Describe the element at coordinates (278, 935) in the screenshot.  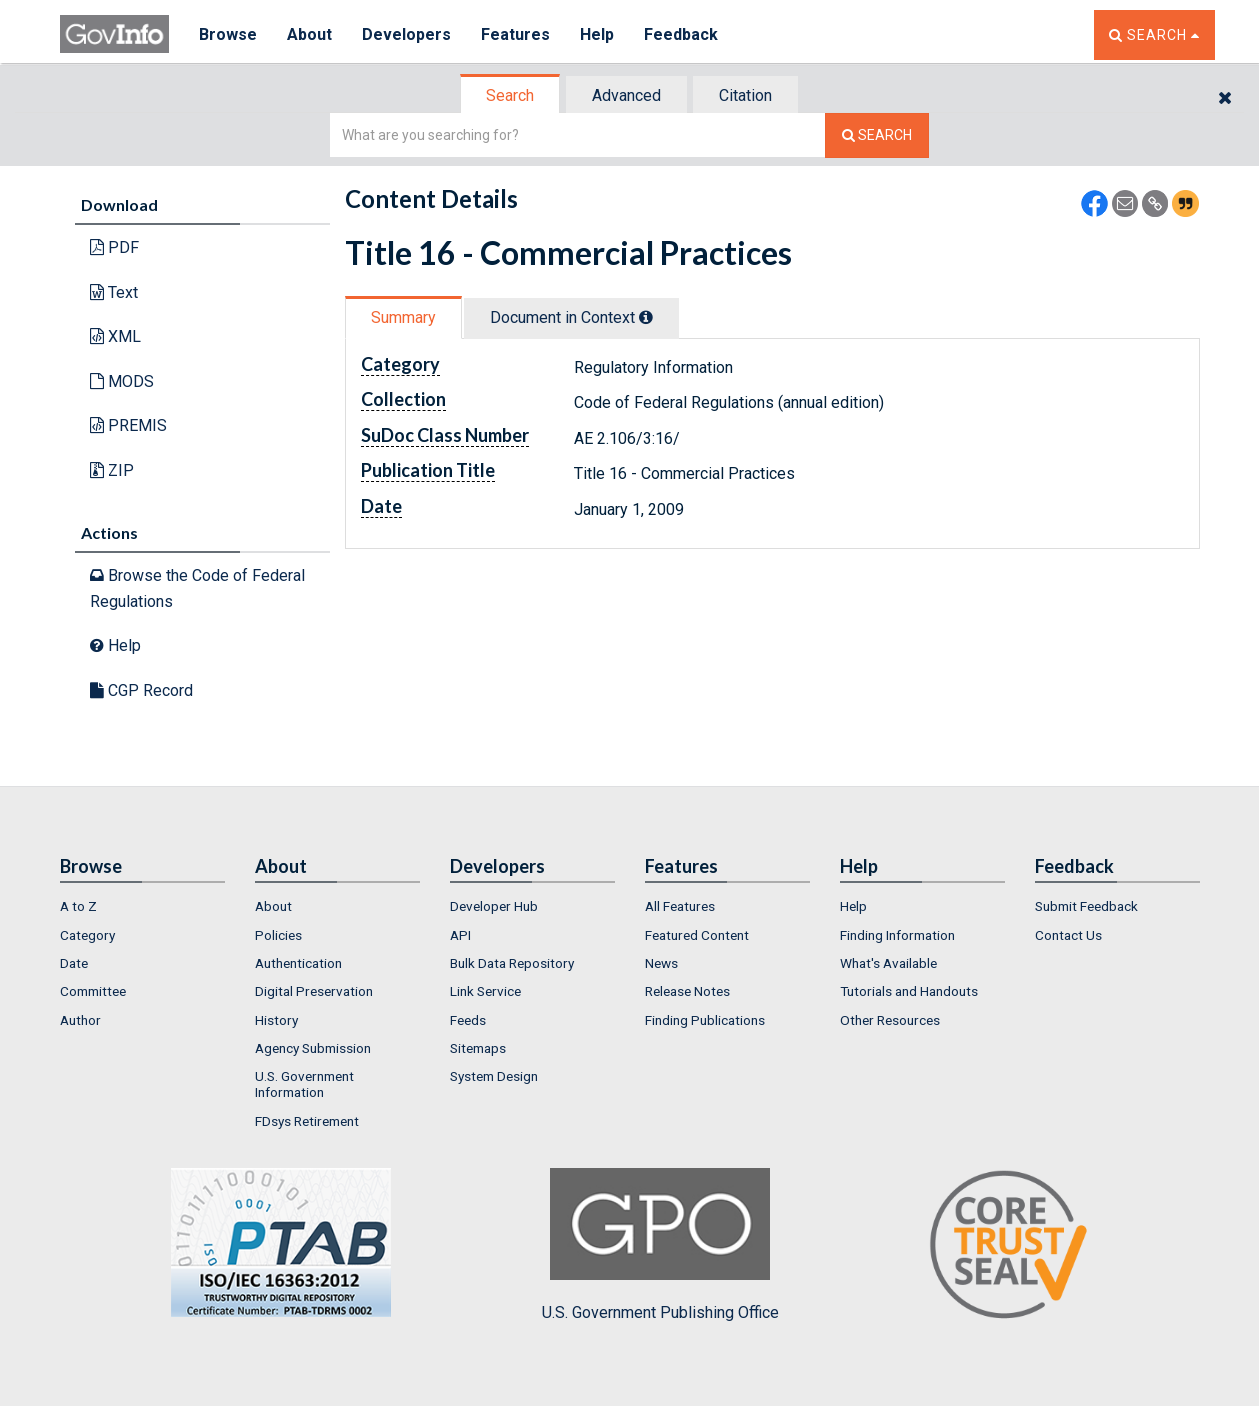
I see `Policies` at that location.